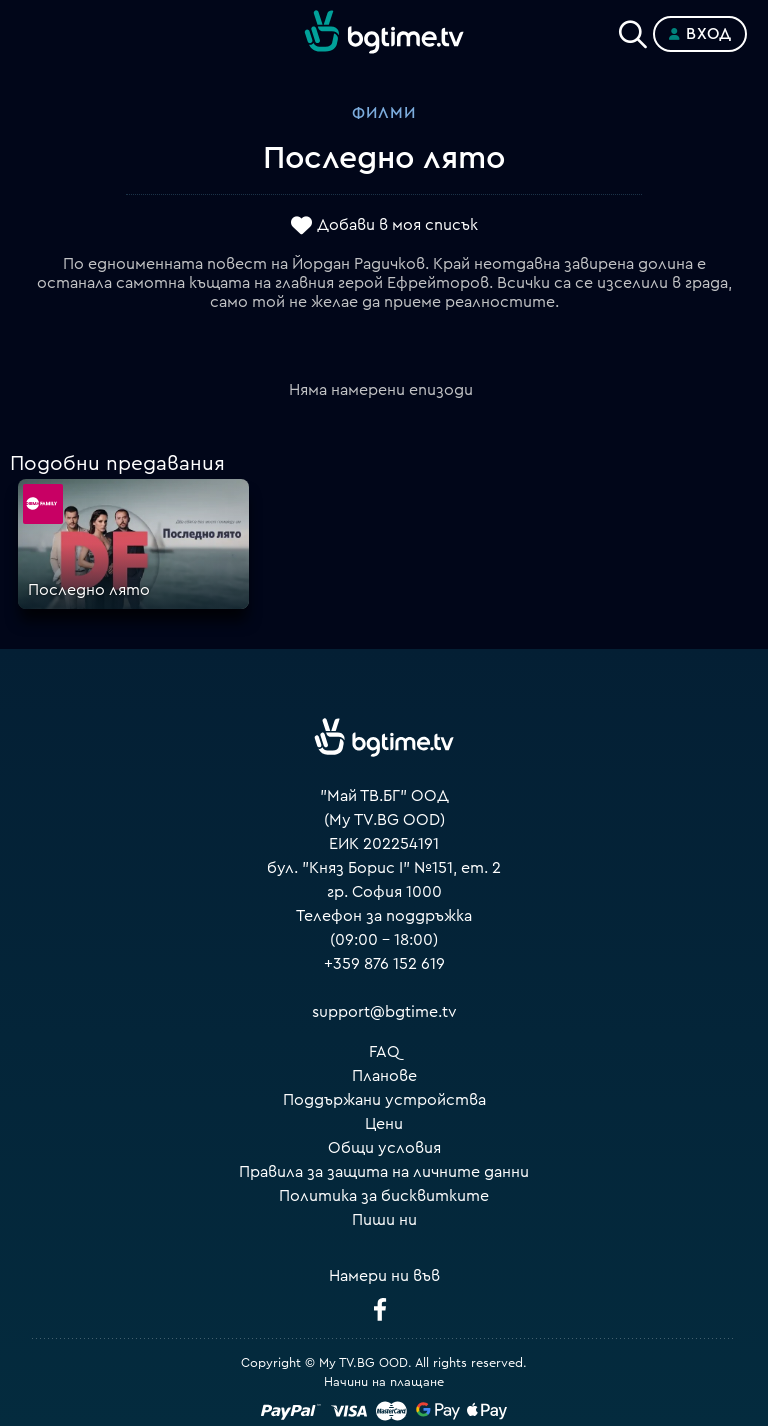  Describe the element at coordinates (384, 1172) in the screenshot. I see `Правила за защита на личните данни` at that location.